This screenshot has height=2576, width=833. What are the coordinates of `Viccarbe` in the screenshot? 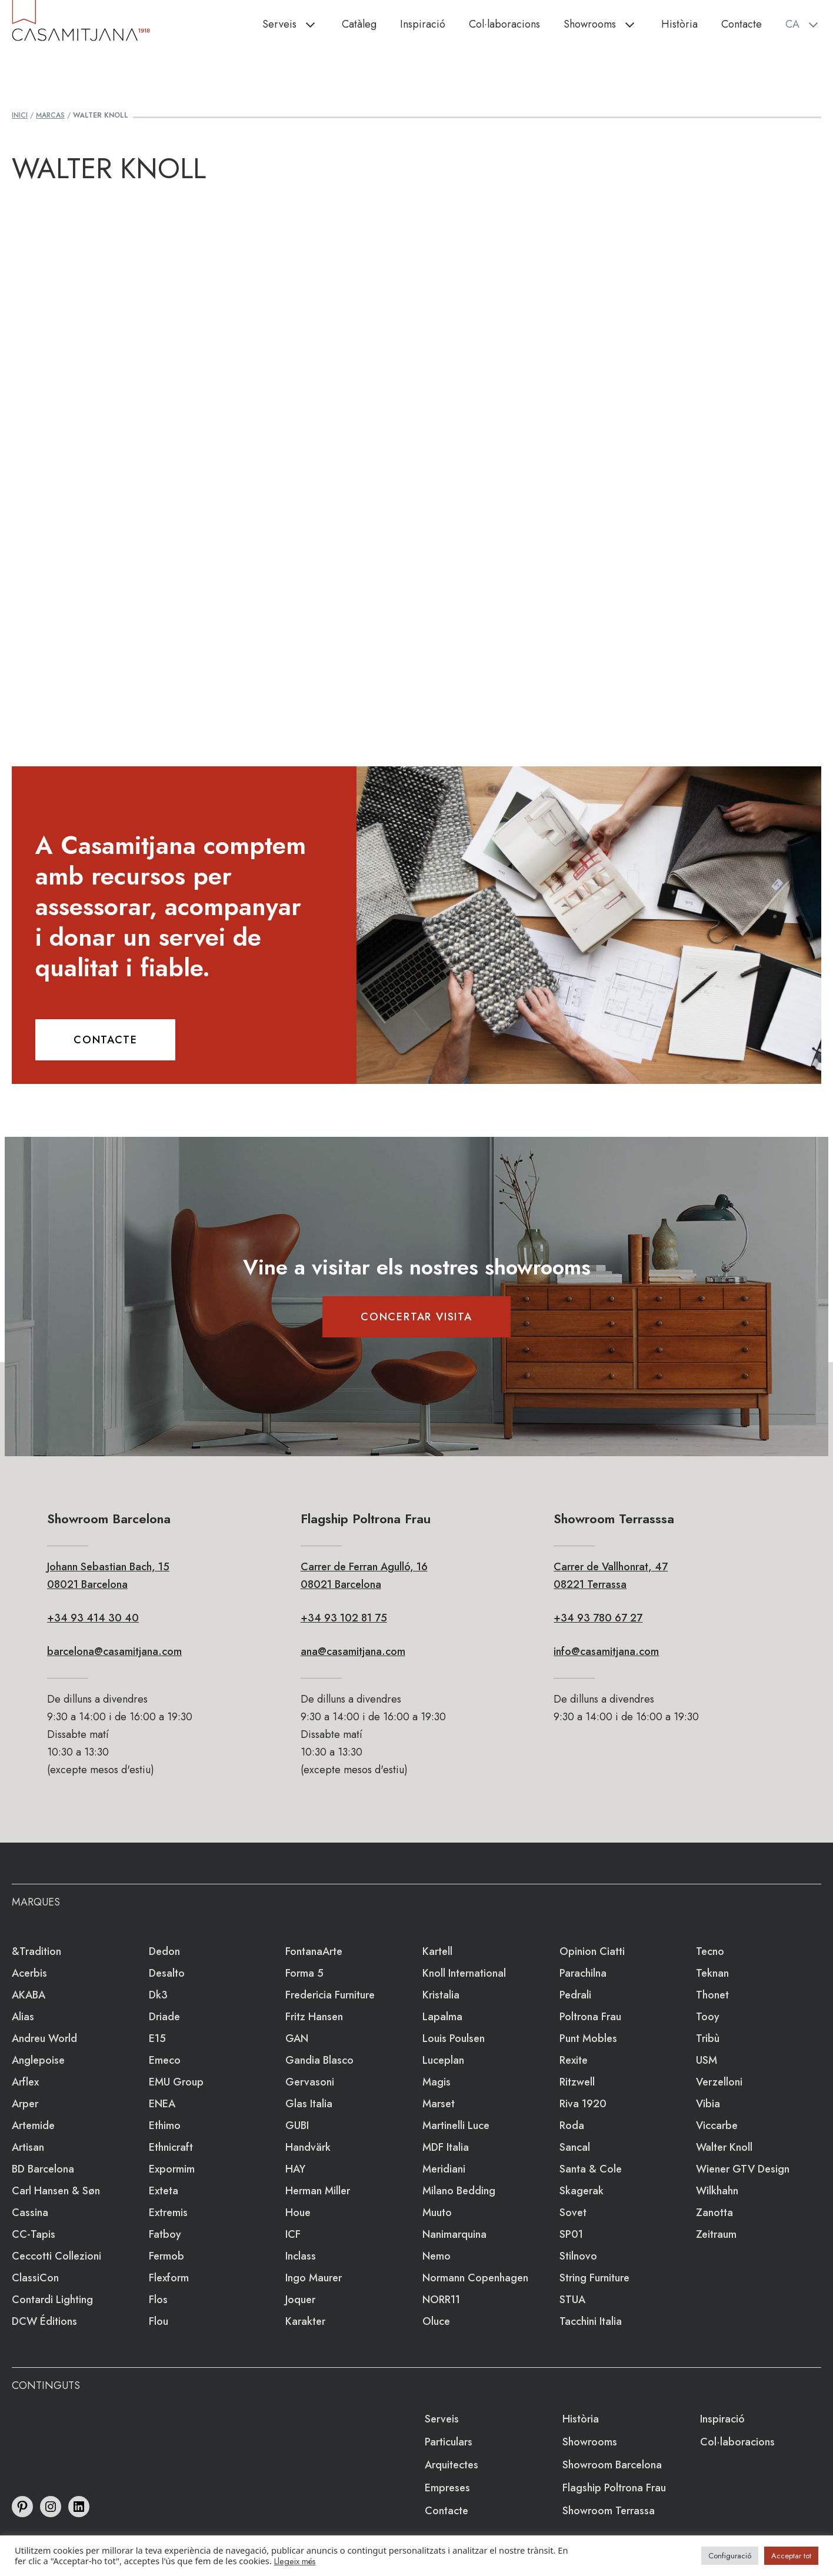 It's located at (717, 2125).